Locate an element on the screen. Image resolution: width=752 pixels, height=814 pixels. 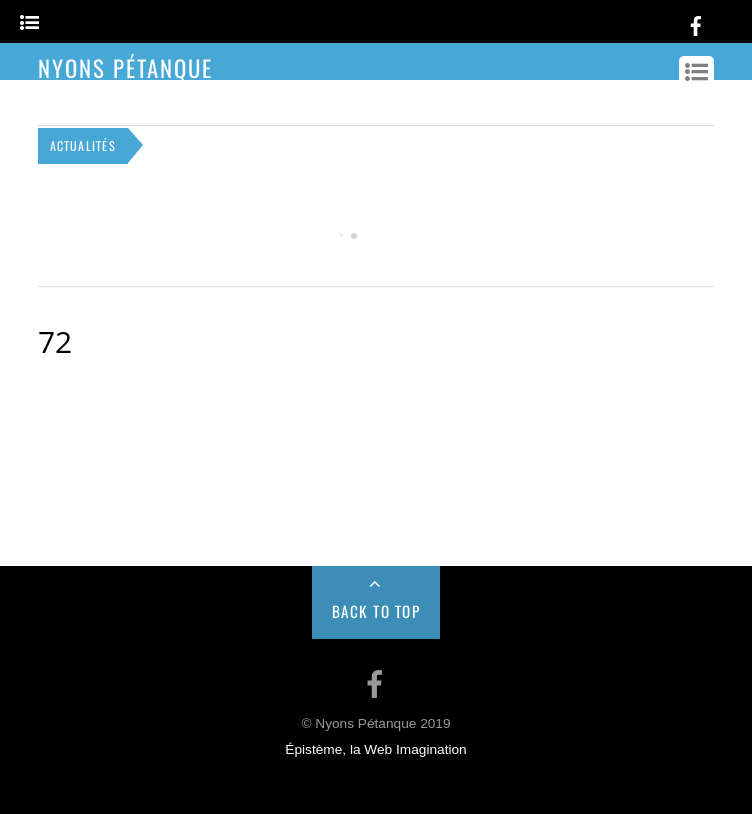
Épistème, la Web Imagination is located at coordinates (375, 749).